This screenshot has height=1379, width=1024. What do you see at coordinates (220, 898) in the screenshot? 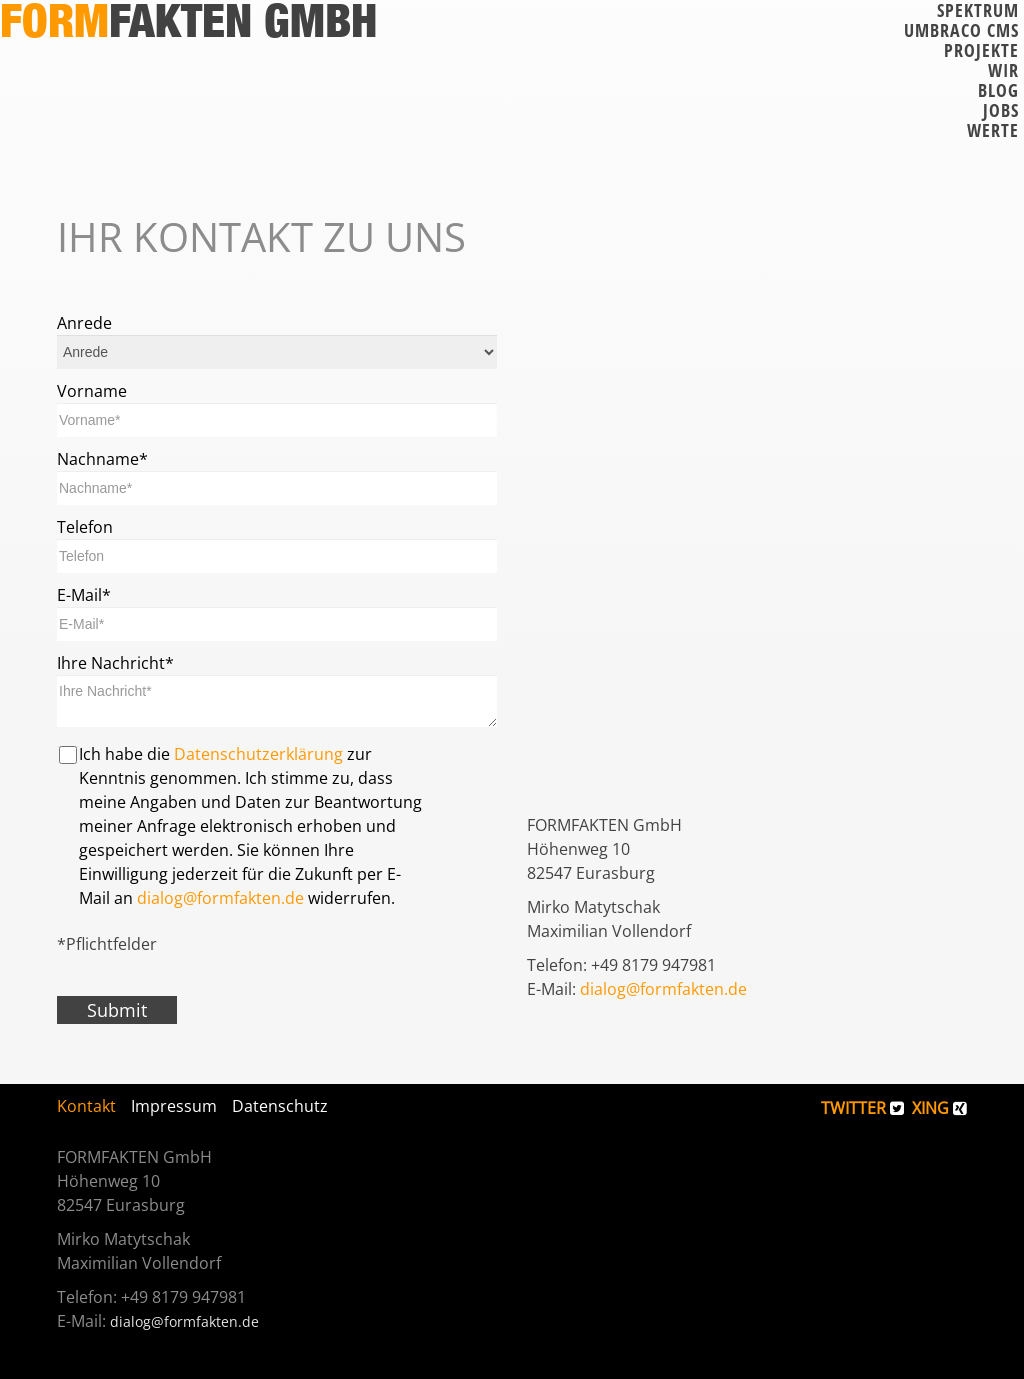
I see `dialog@formfakten.de` at bounding box center [220, 898].